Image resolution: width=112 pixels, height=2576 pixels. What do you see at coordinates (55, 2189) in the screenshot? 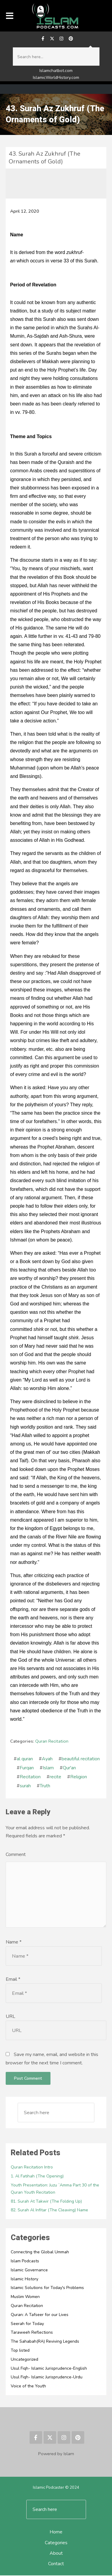
I see `Youth Presentation: Juzu `Amma Part 30 of the Quran Youth Recitation` at bounding box center [55, 2189].